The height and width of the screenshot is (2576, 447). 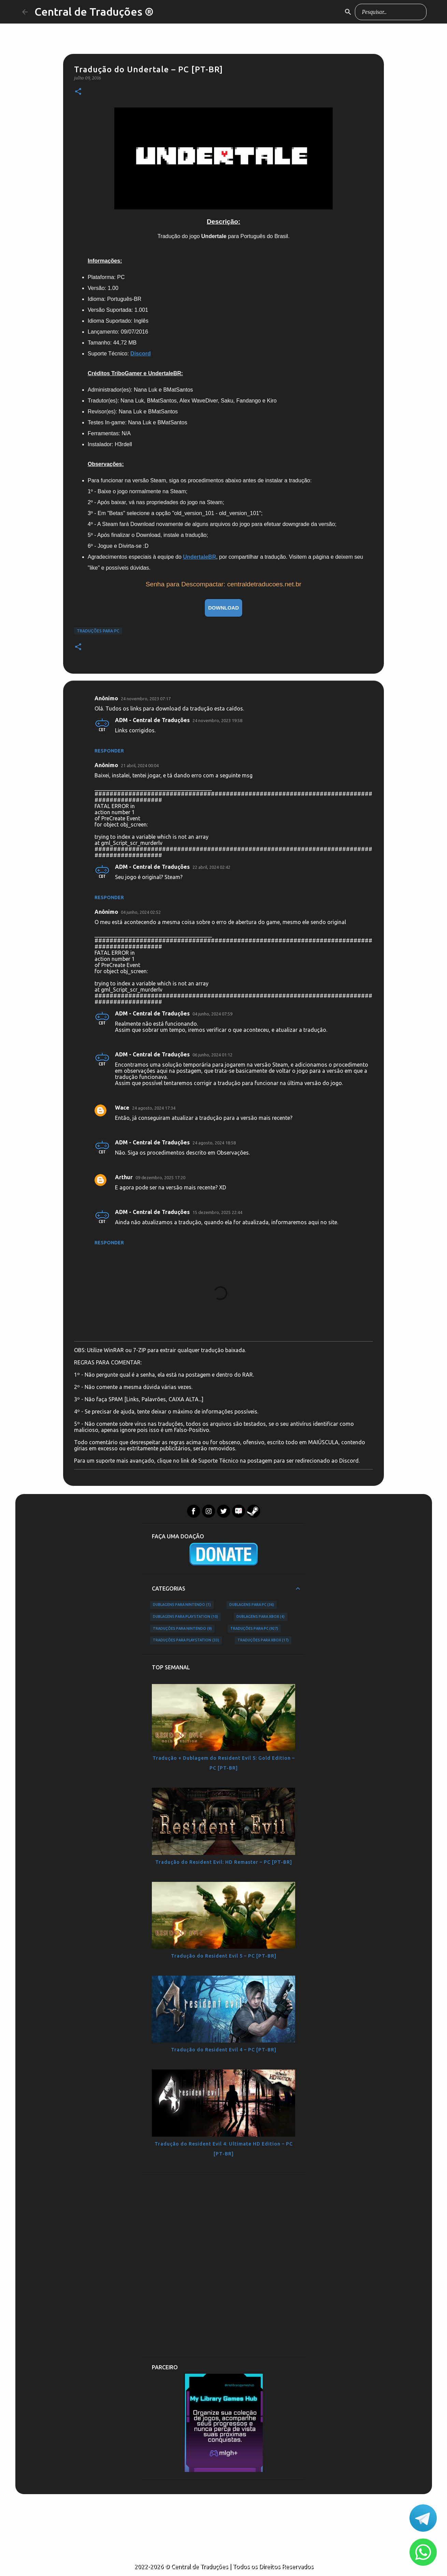 What do you see at coordinates (217, 720) in the screenshot?
I see `24 novembro, 2023 19:58` at bounding box center [217, 720].